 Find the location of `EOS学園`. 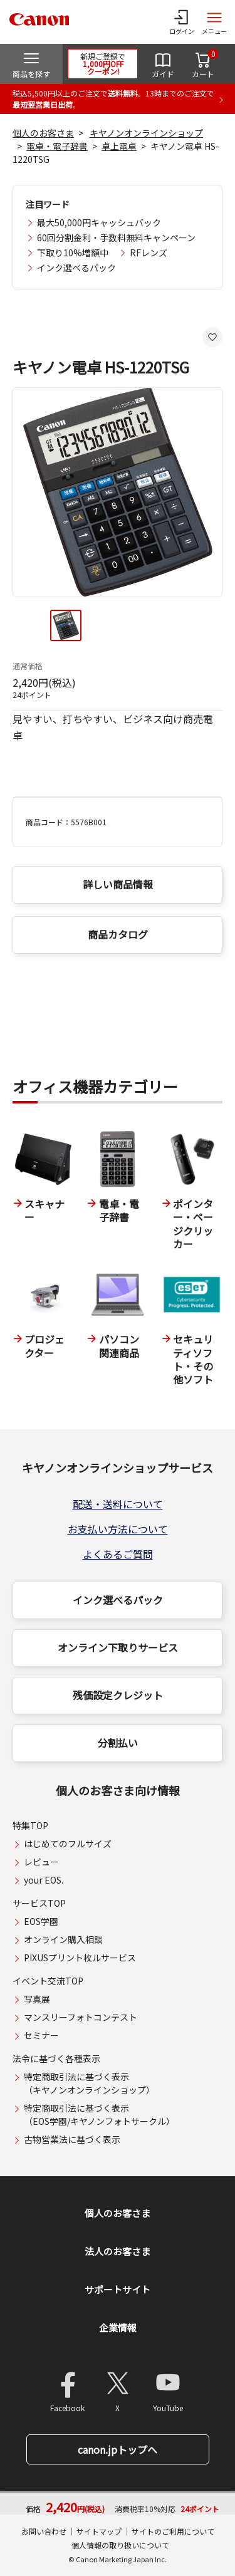

EOS学園 is located at coordinates (41, 1921).